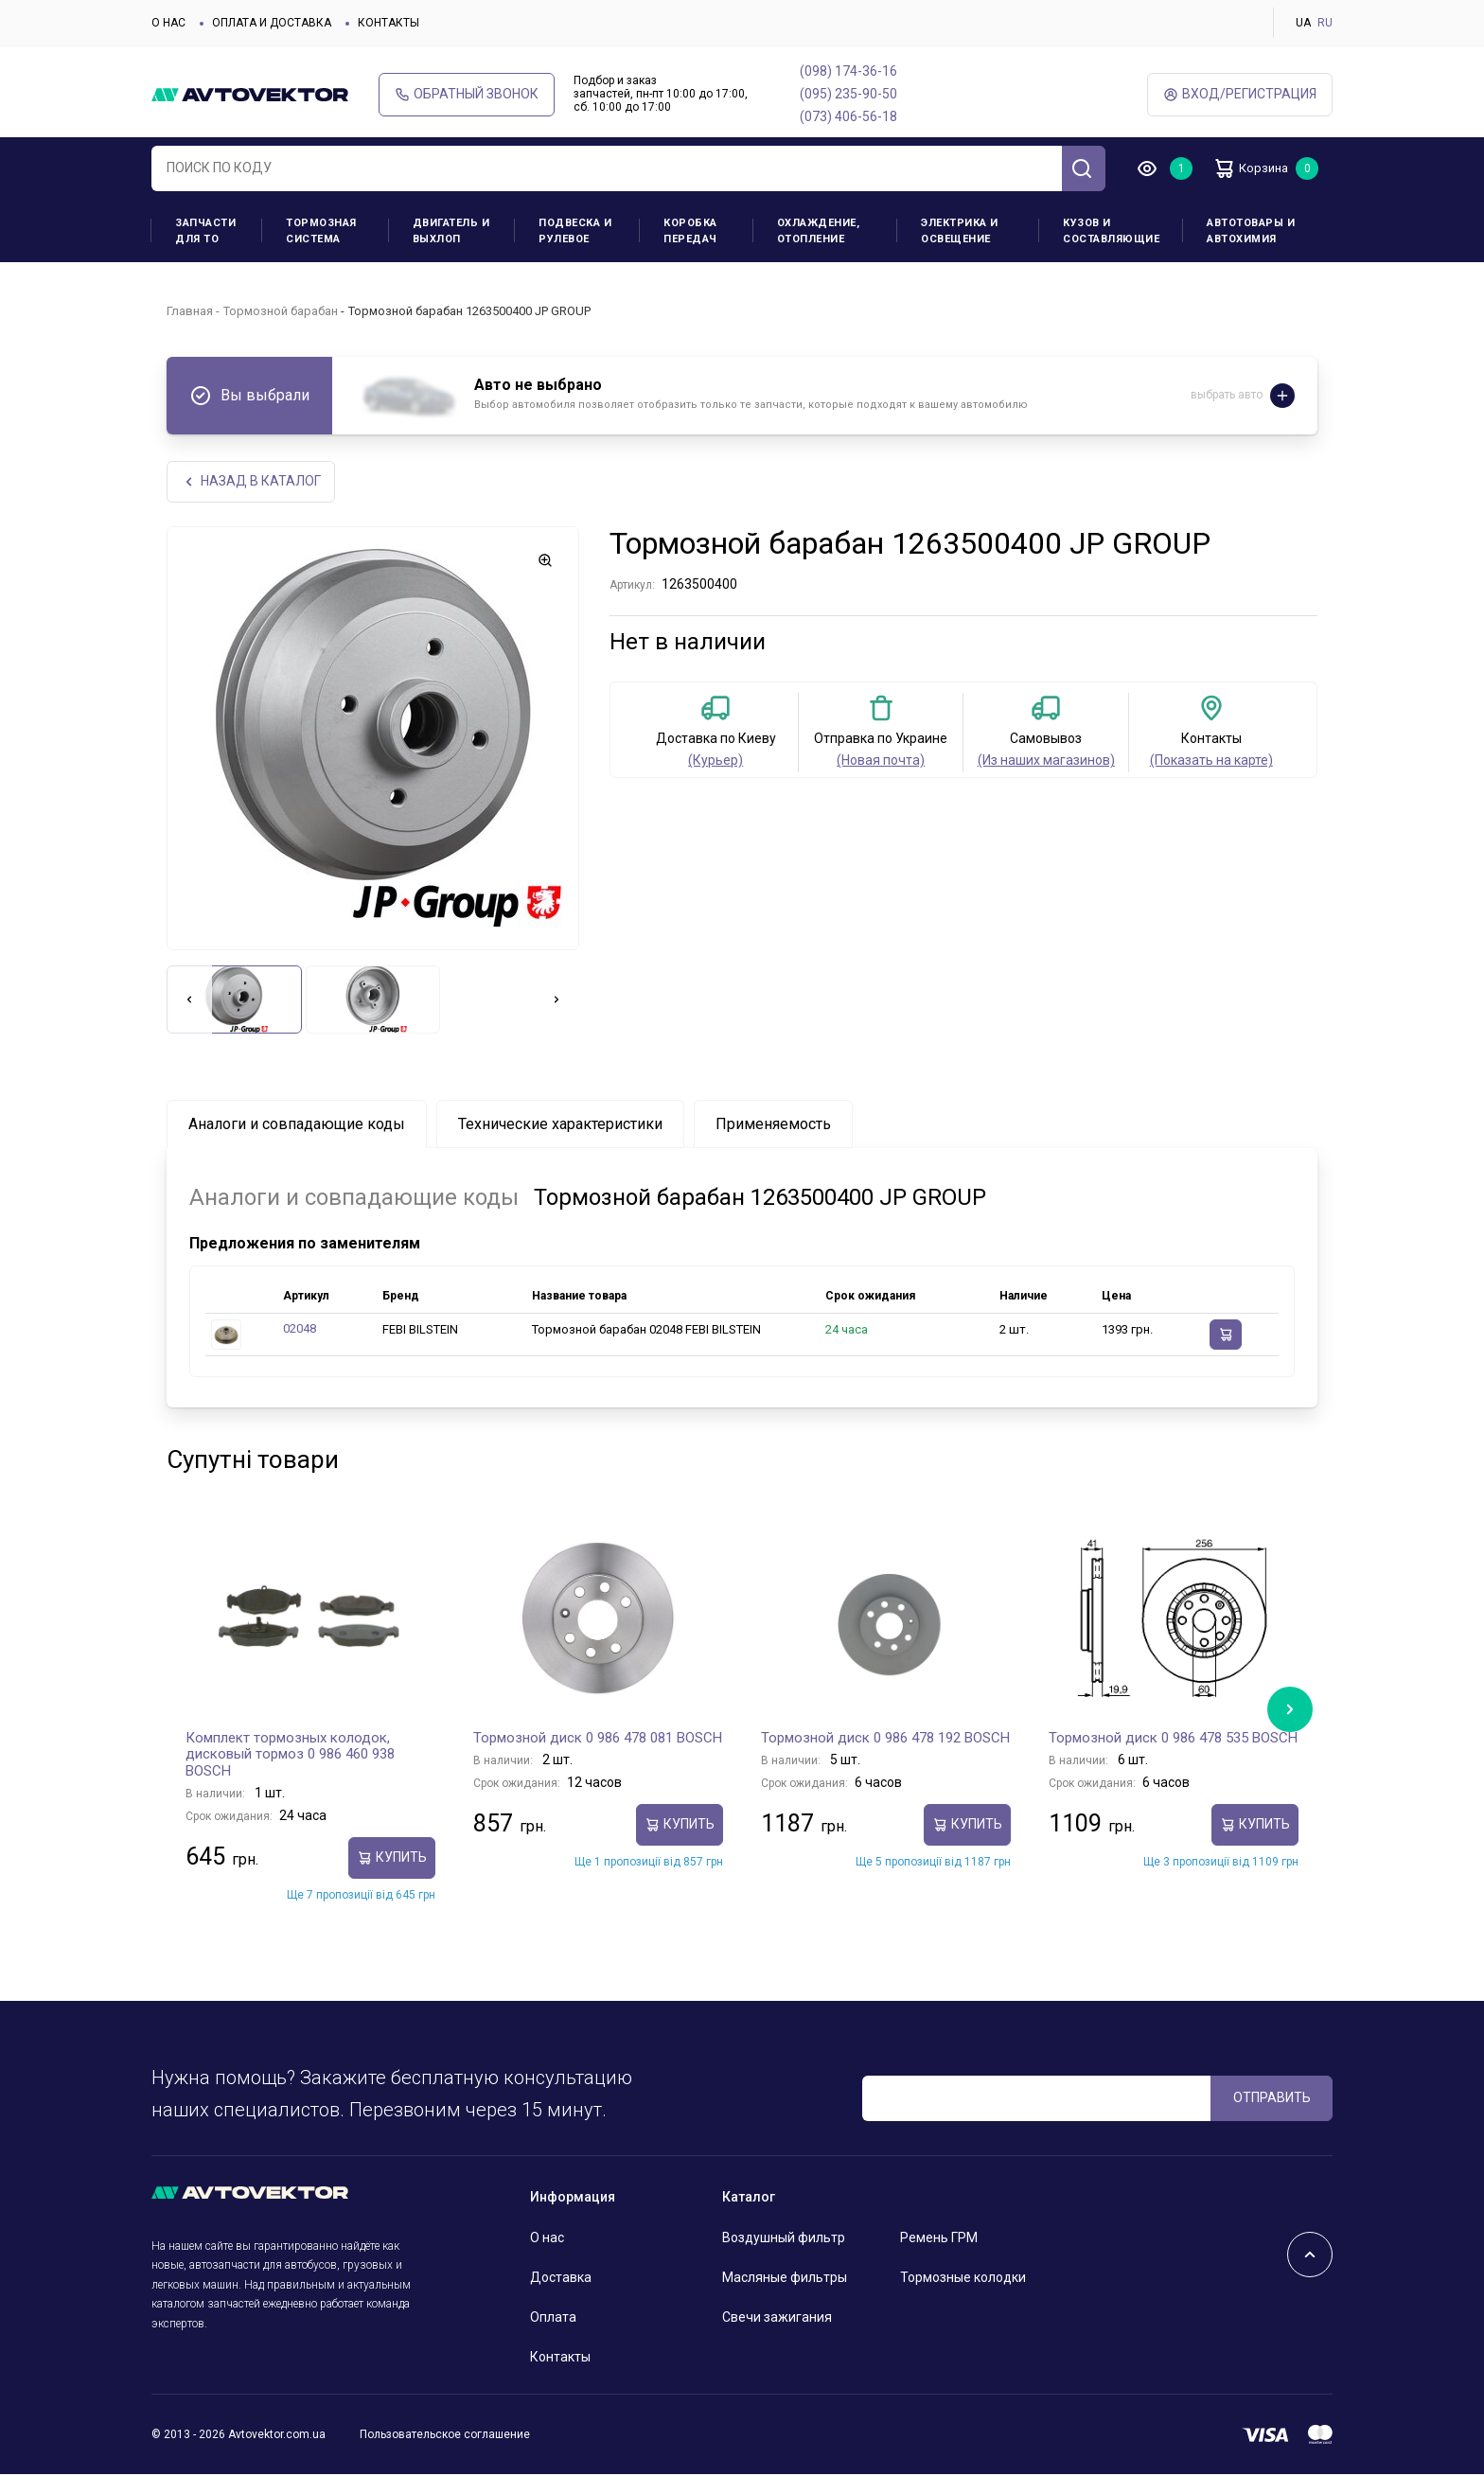 Image resolution: width=1484 pixels, height=2476 pixels. I want to click on (Из наших магазинов), so click(1046, 761).